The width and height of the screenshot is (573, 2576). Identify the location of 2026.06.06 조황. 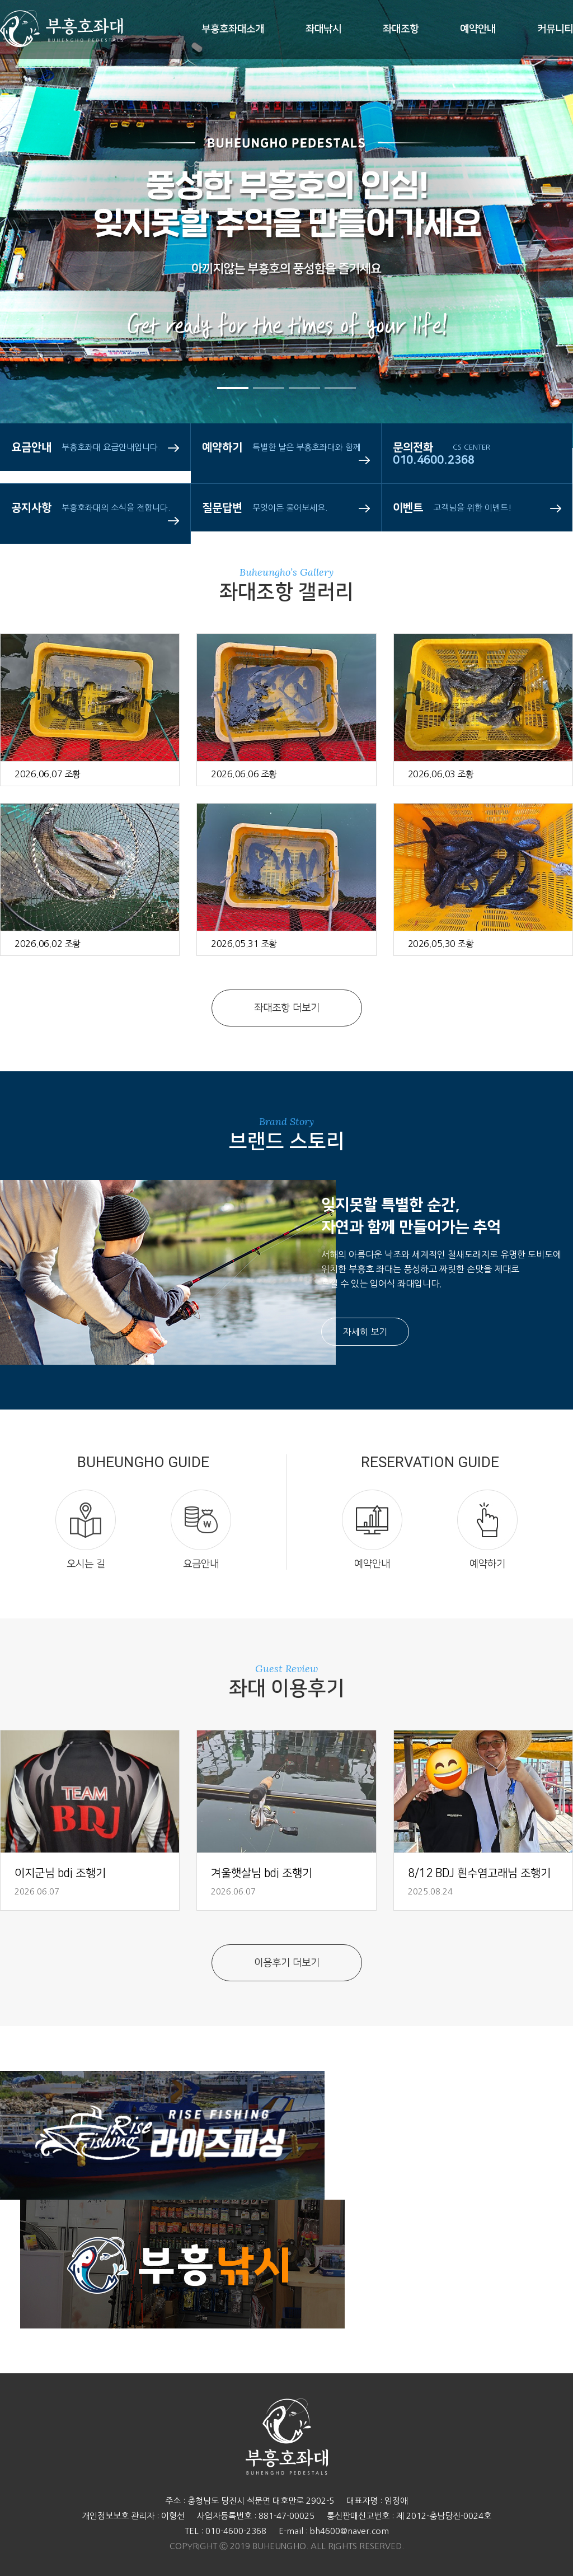
(244, 773).